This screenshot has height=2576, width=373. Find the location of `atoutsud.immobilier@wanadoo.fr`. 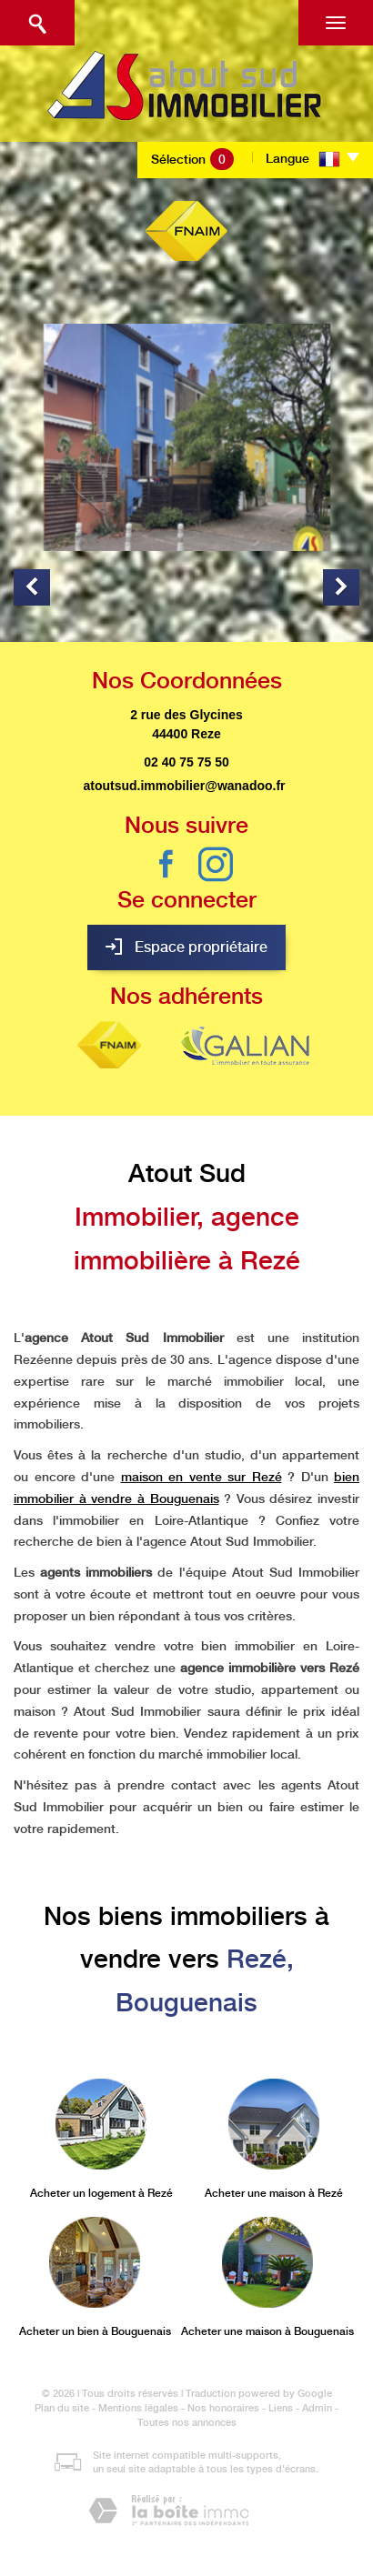

atoutsud.immobilier@wanadoo.fr is located at coordinates (184, 785).